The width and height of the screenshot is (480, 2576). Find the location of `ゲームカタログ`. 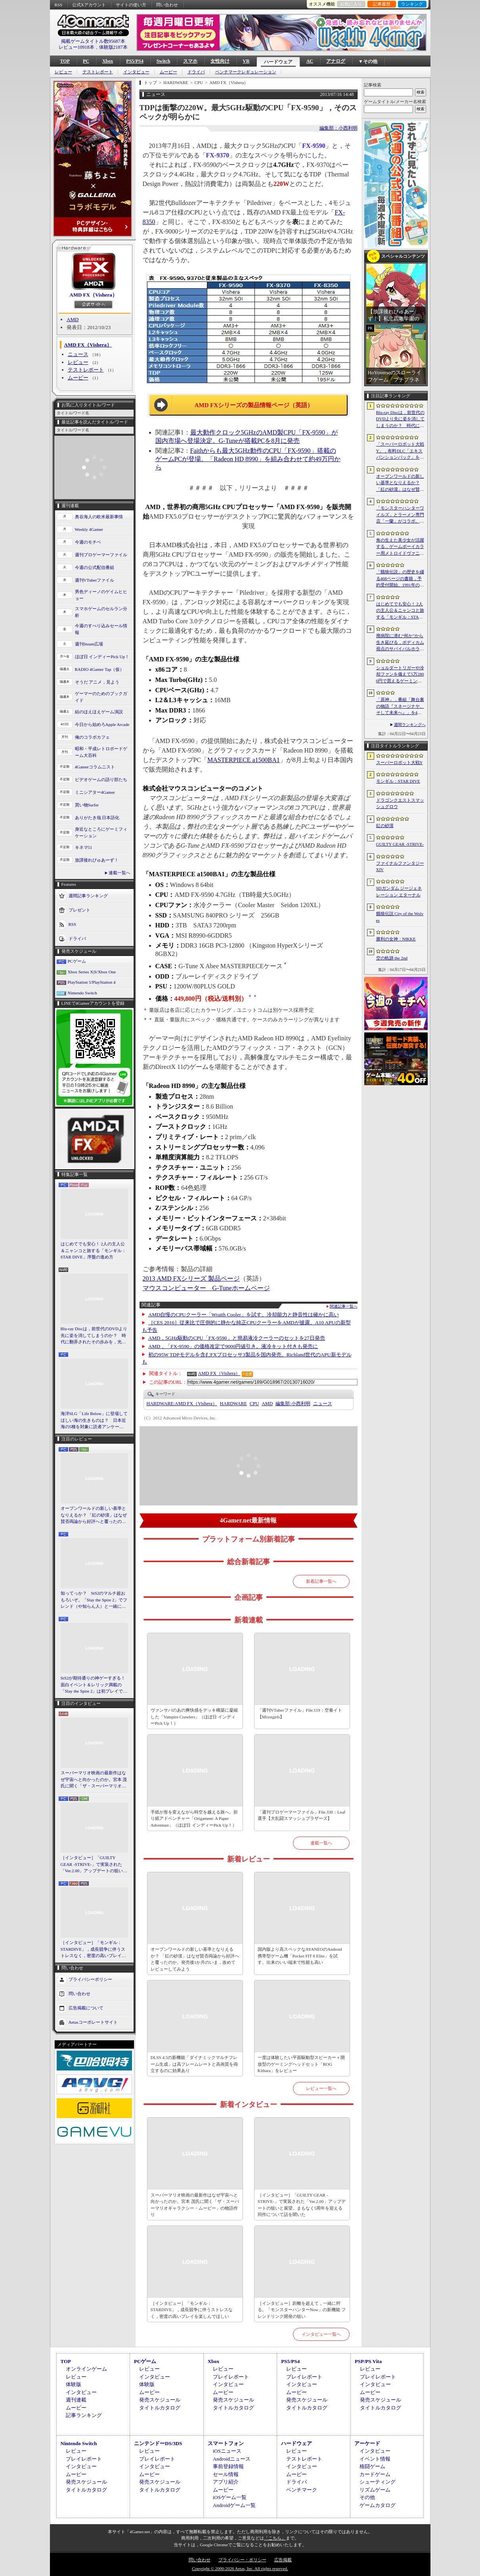

ゲームカタログ is located at coordinates (378, 2505).